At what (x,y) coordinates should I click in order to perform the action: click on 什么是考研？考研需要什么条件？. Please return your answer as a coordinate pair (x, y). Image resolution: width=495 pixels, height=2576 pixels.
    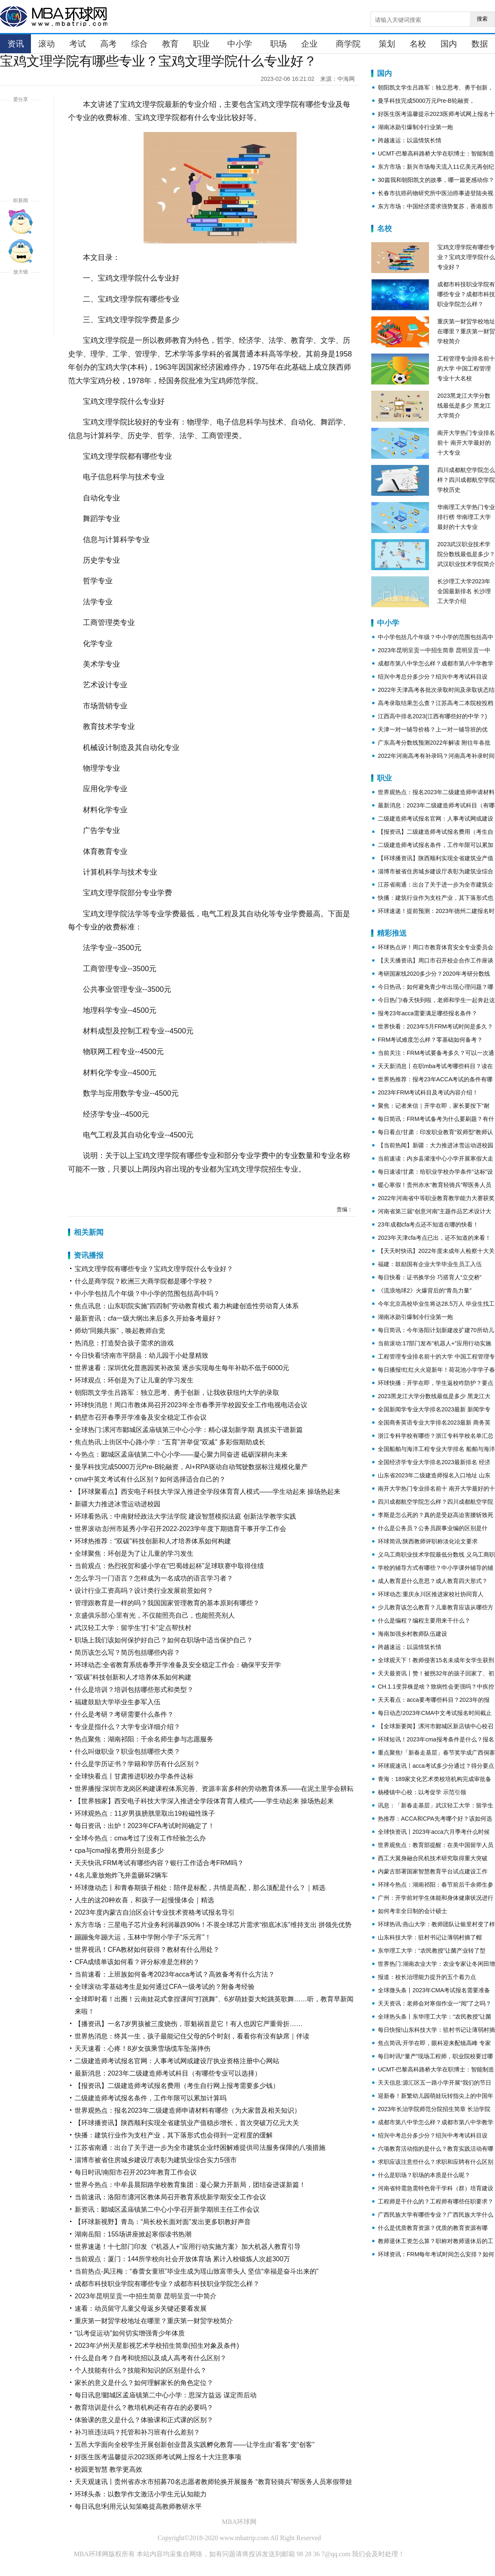
    Looking at the image, I should click on (124, 1714).